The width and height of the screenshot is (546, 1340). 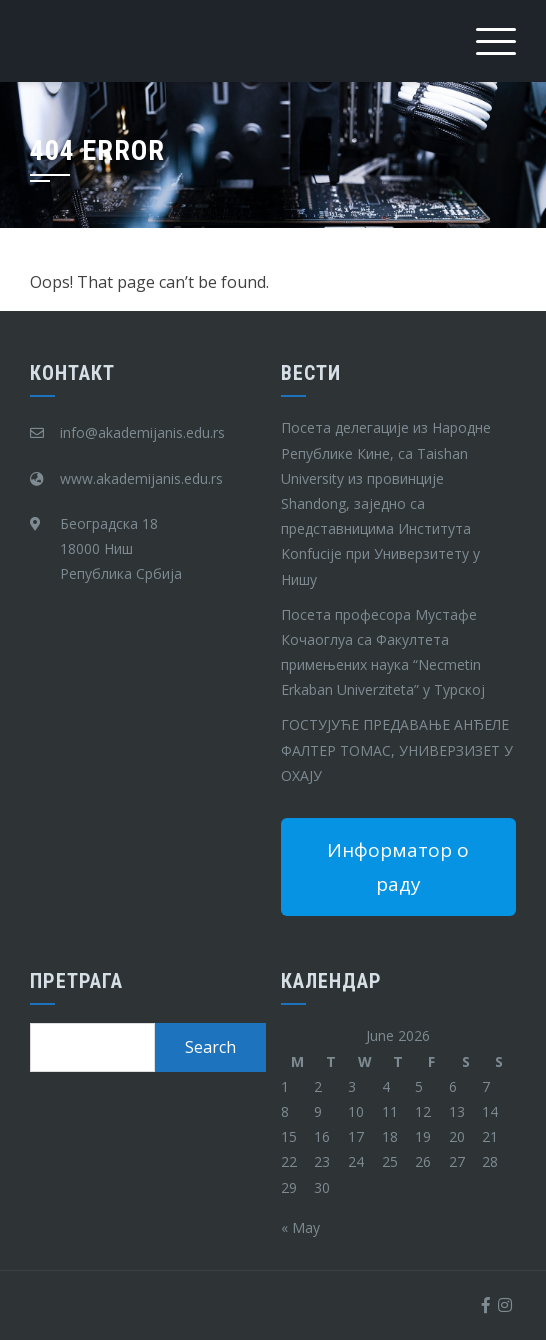 I want to click on « May, so click(x=300, y=1227).